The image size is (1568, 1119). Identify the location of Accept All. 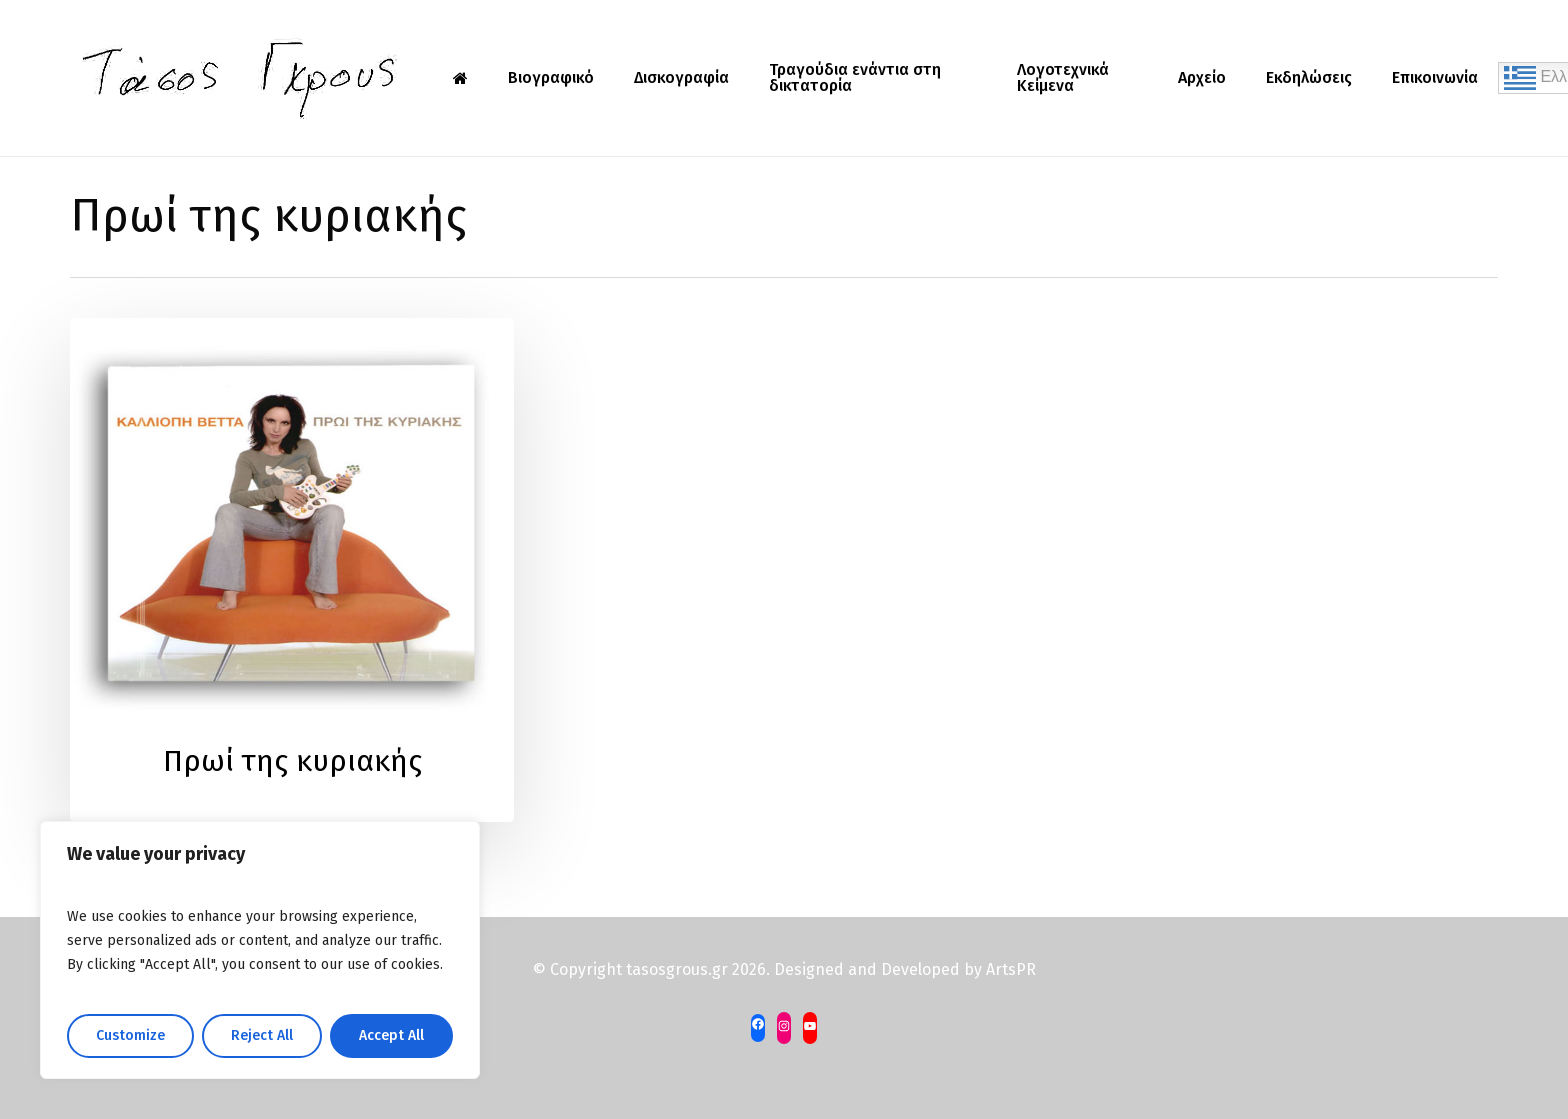
(391, 1035).